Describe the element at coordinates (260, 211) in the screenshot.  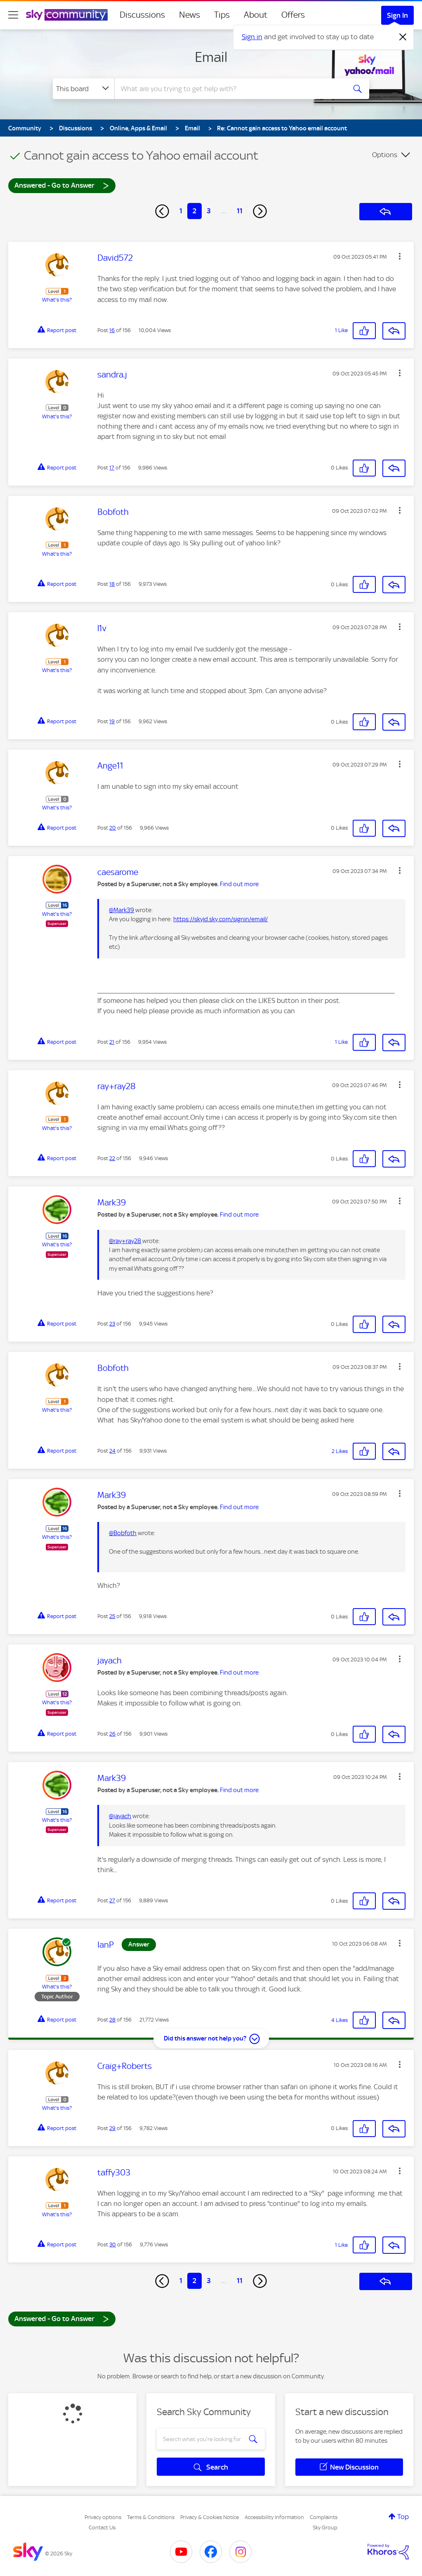
I see `[Next Page]` at that location.